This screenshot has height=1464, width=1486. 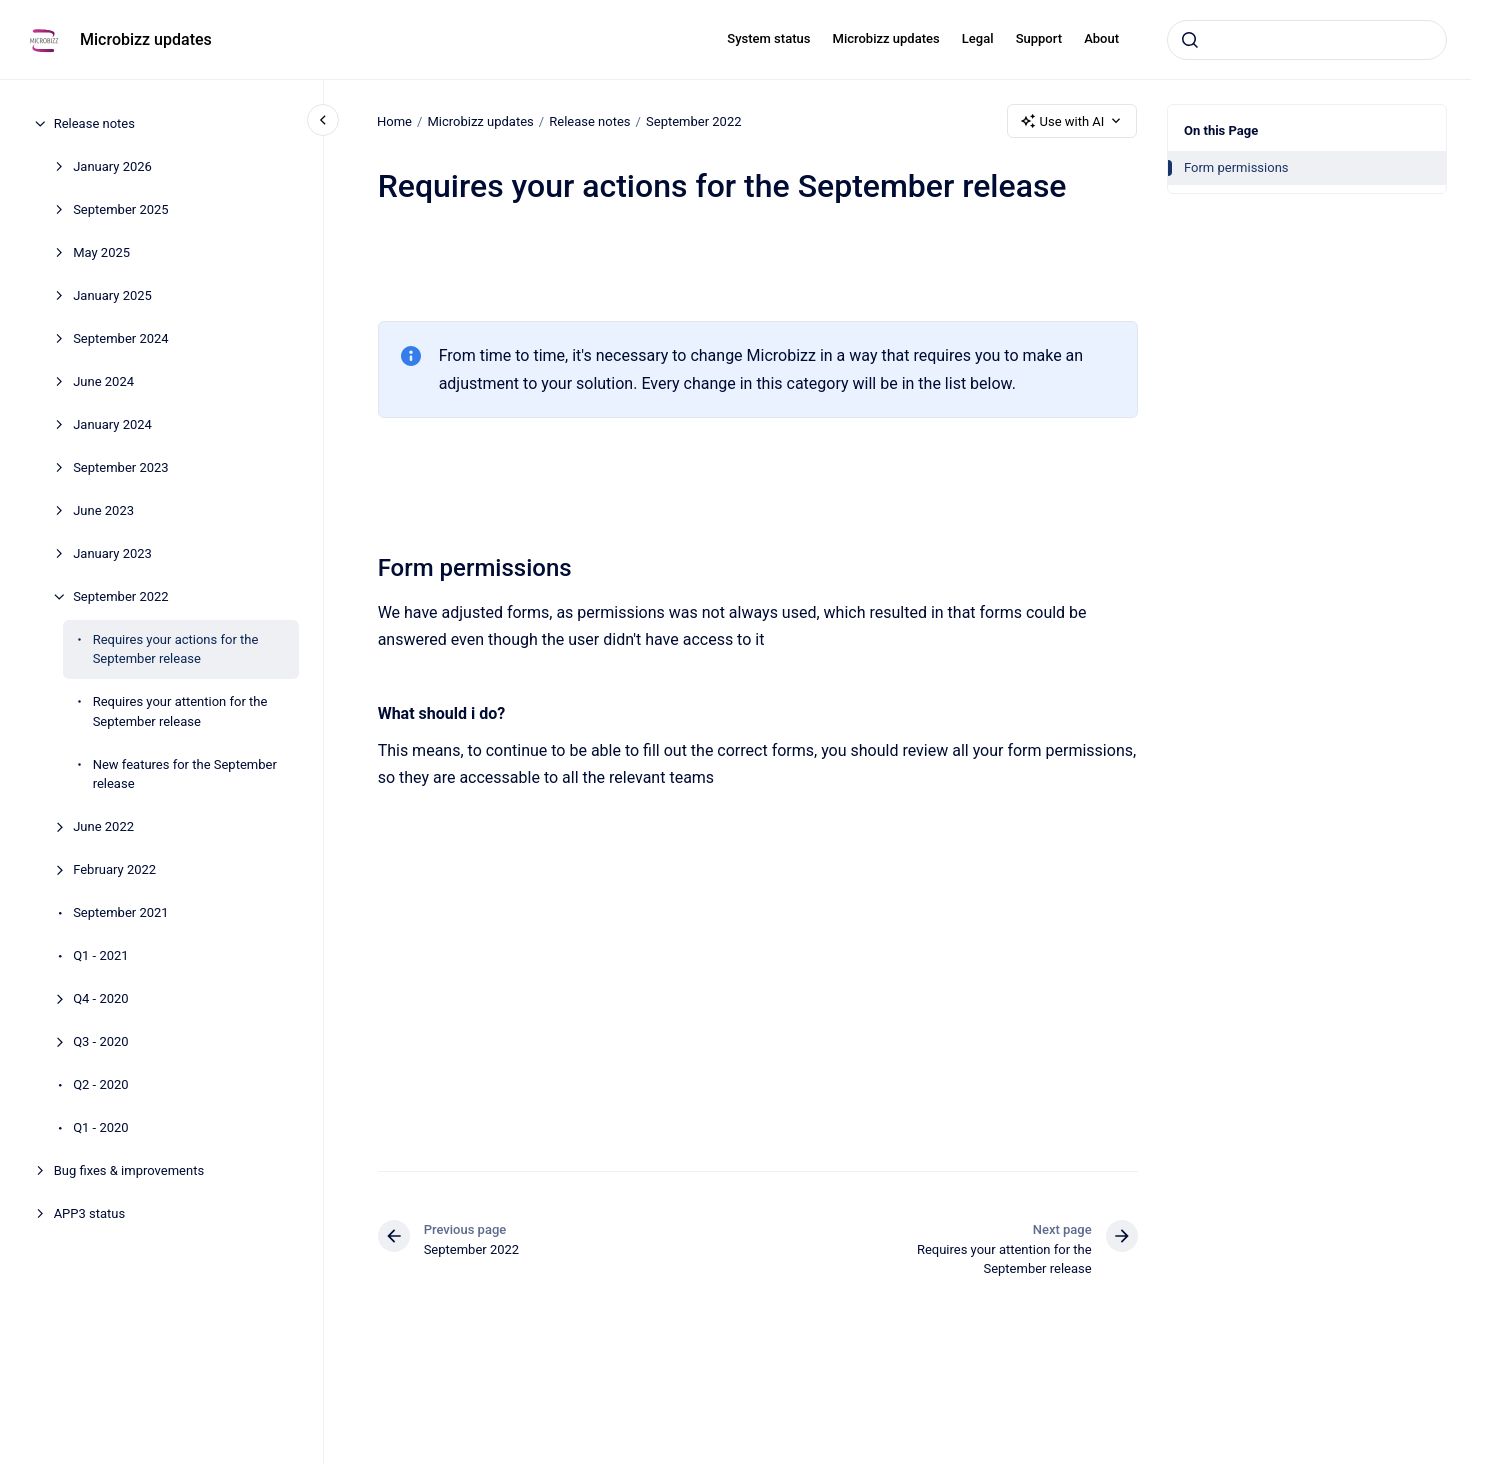 I want to click on Q2 - 2020, so click(x=101, y=1084).